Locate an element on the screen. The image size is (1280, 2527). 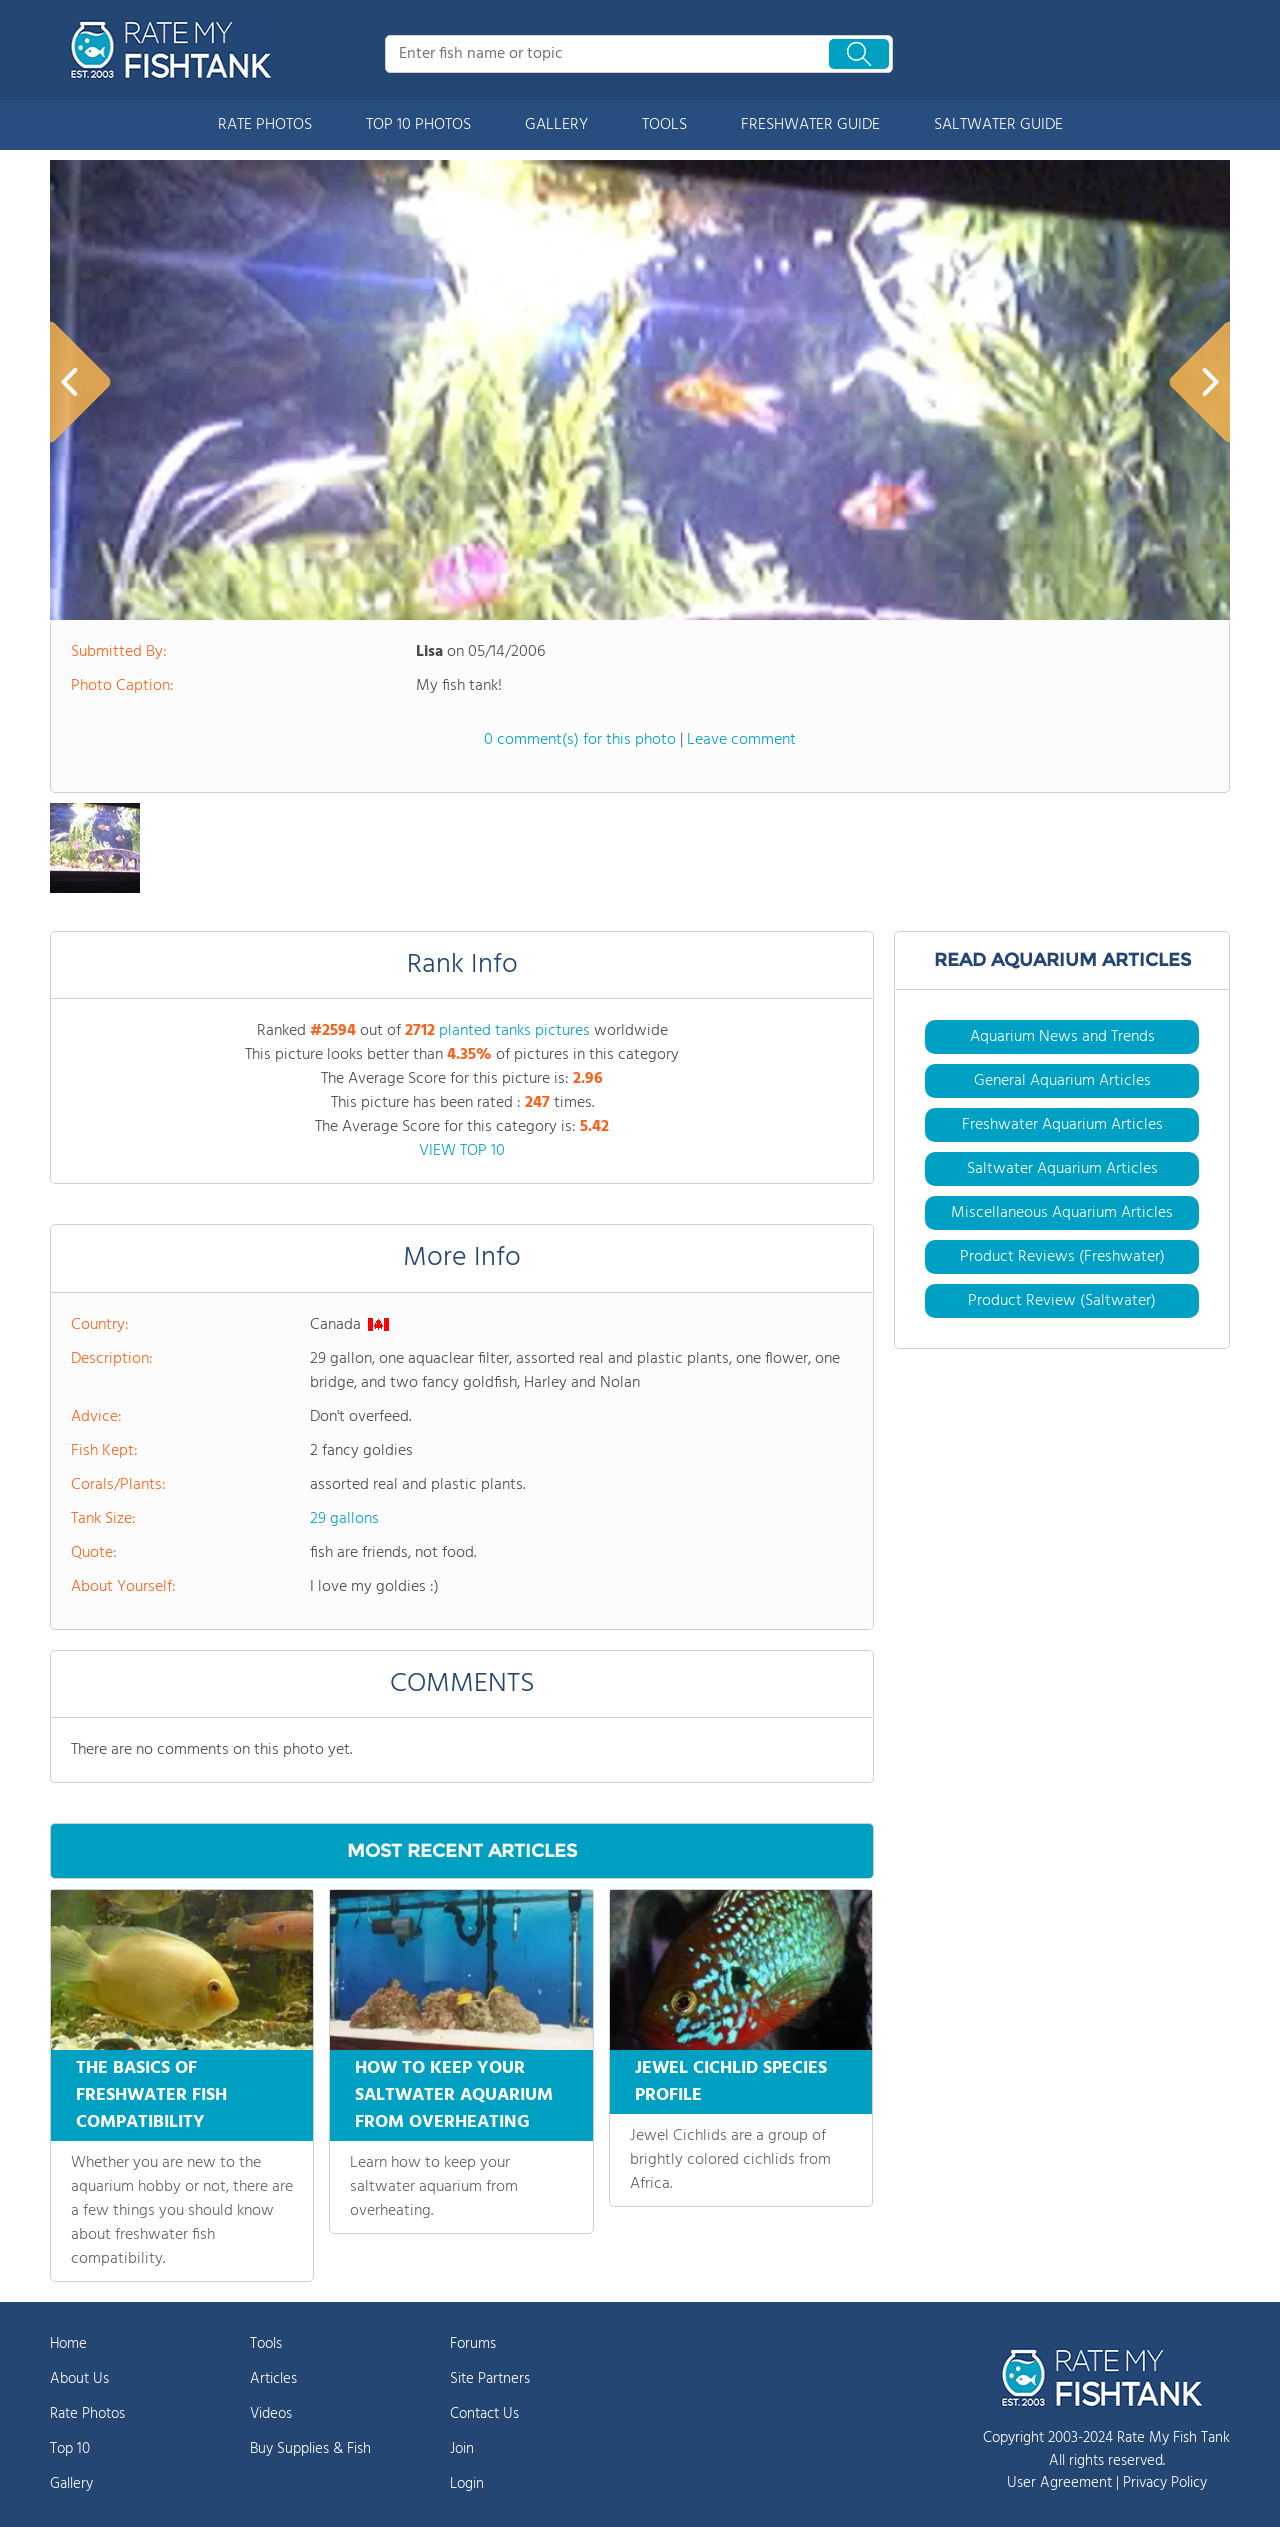
General Aquarium Articles is located at coordinates (1062, 1081).